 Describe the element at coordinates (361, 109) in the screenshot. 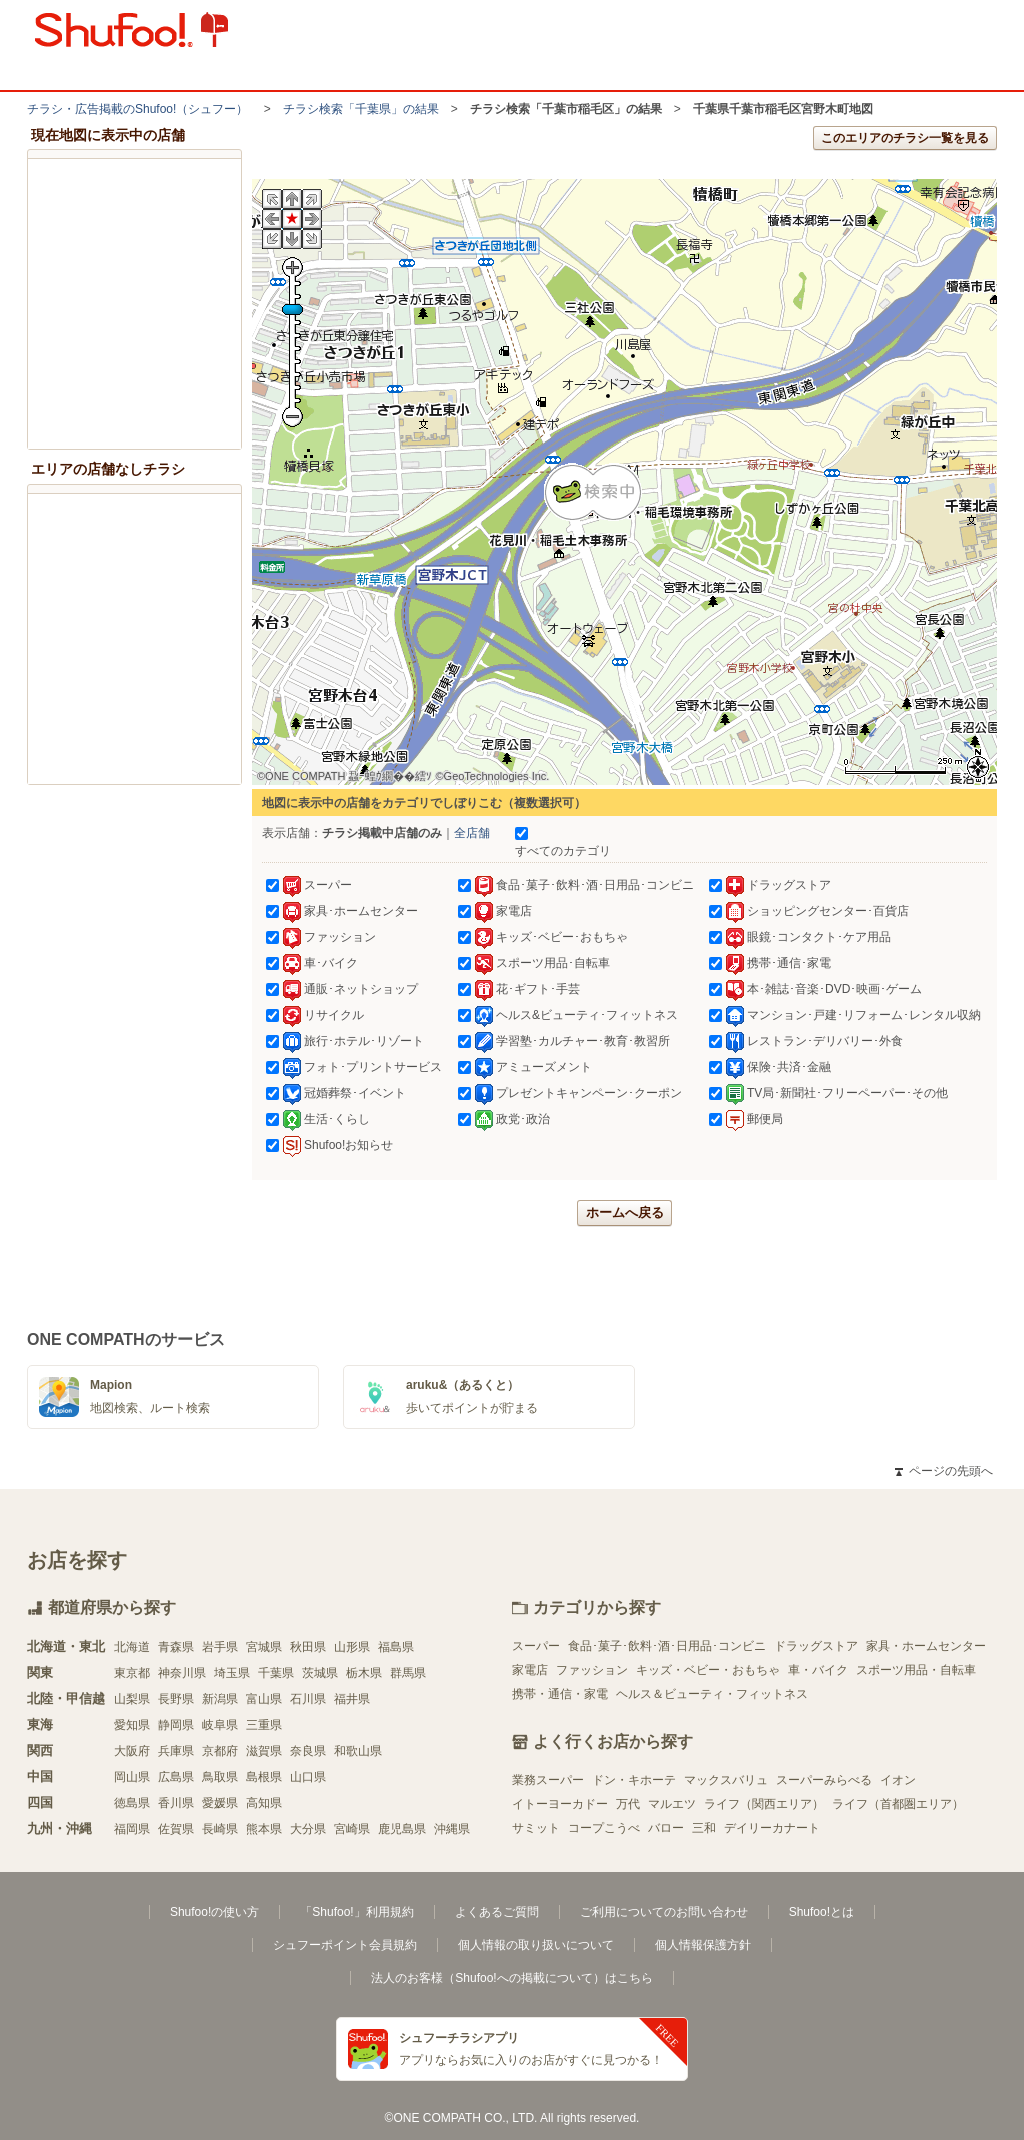

I see `チラシ検索「千葉県」の結果` at that location.